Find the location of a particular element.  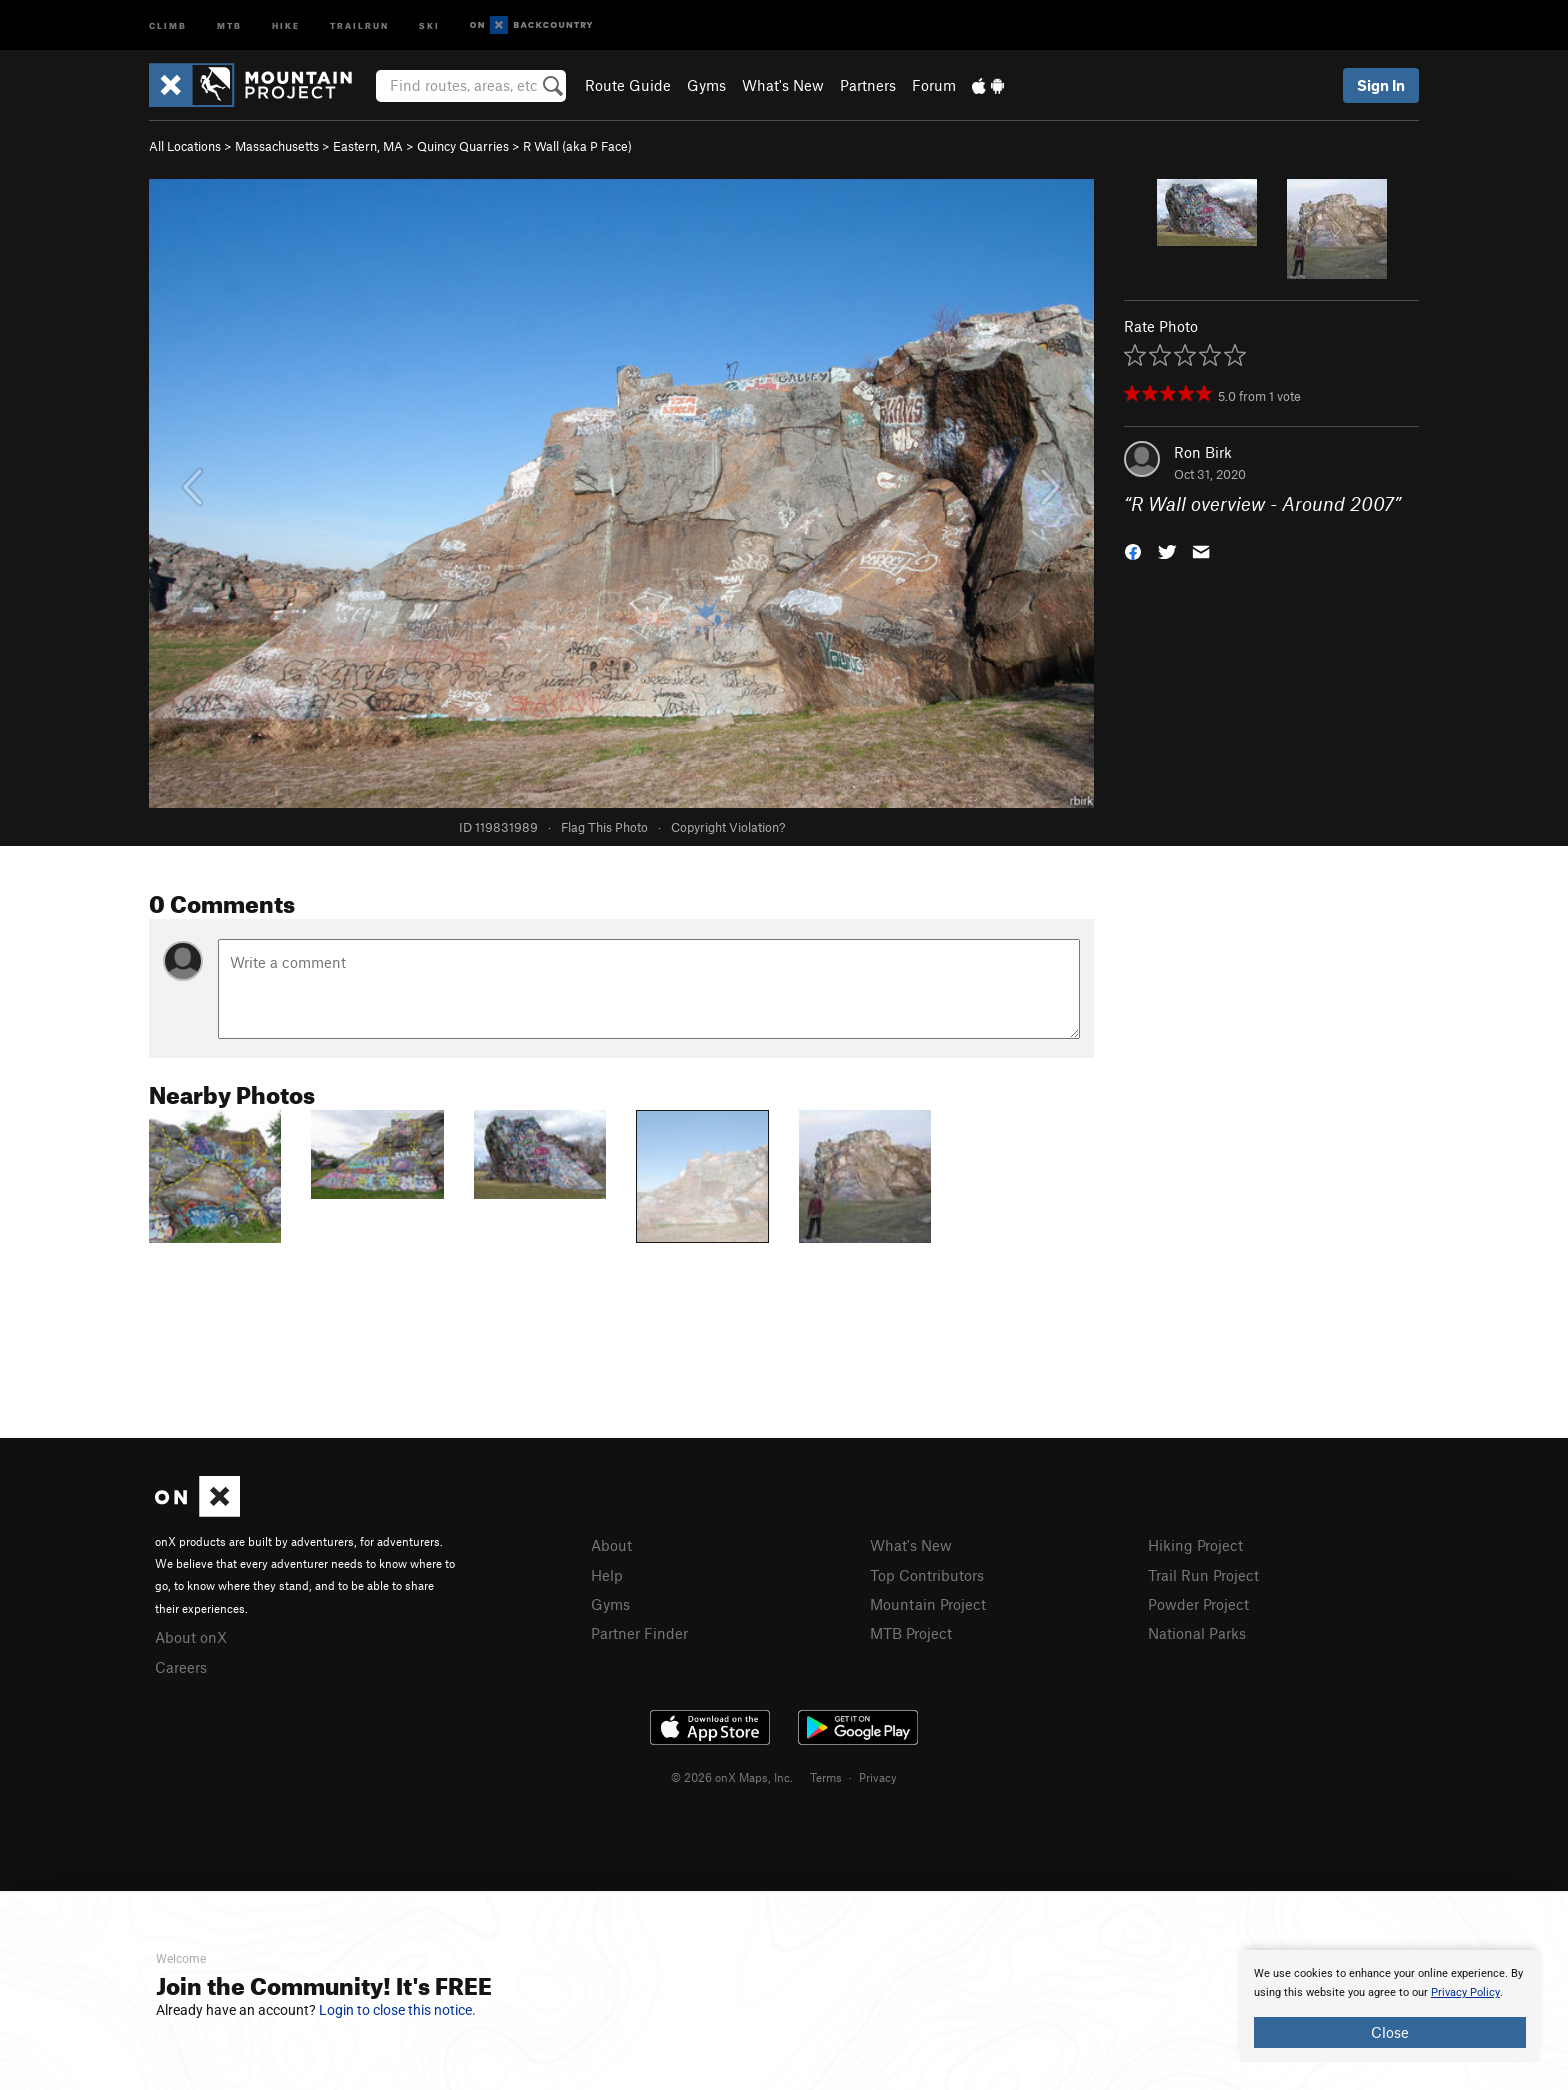

Powder Project is located at coordinates (1198, 1604).